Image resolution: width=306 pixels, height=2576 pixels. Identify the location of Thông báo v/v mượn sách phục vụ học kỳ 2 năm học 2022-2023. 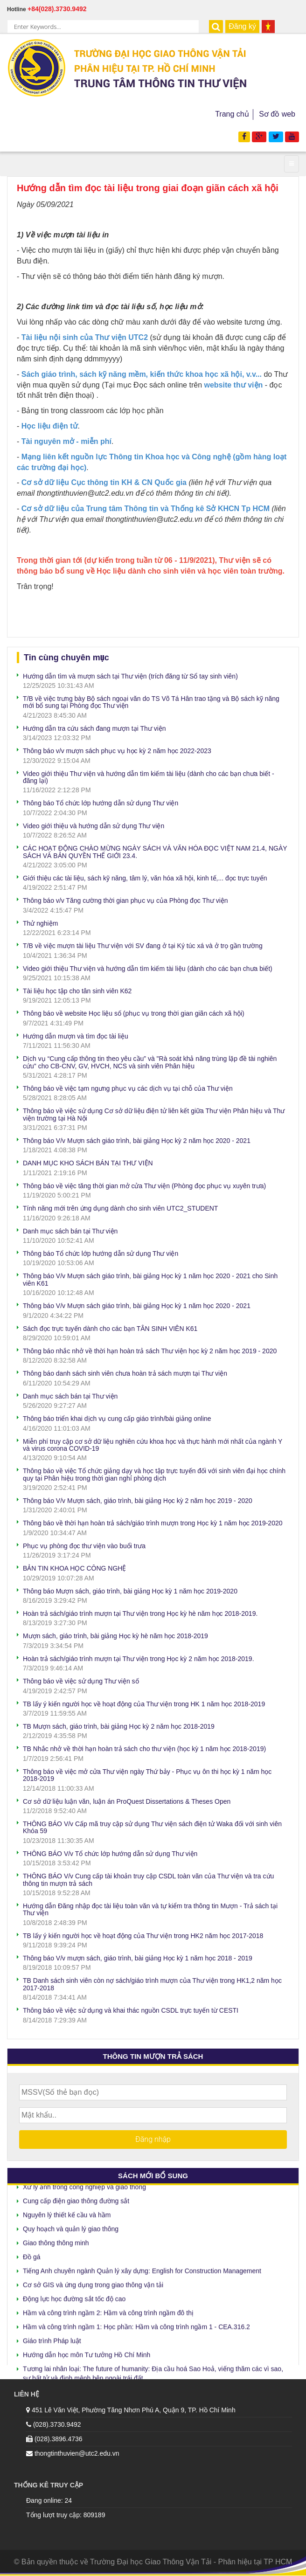
(117, 751).